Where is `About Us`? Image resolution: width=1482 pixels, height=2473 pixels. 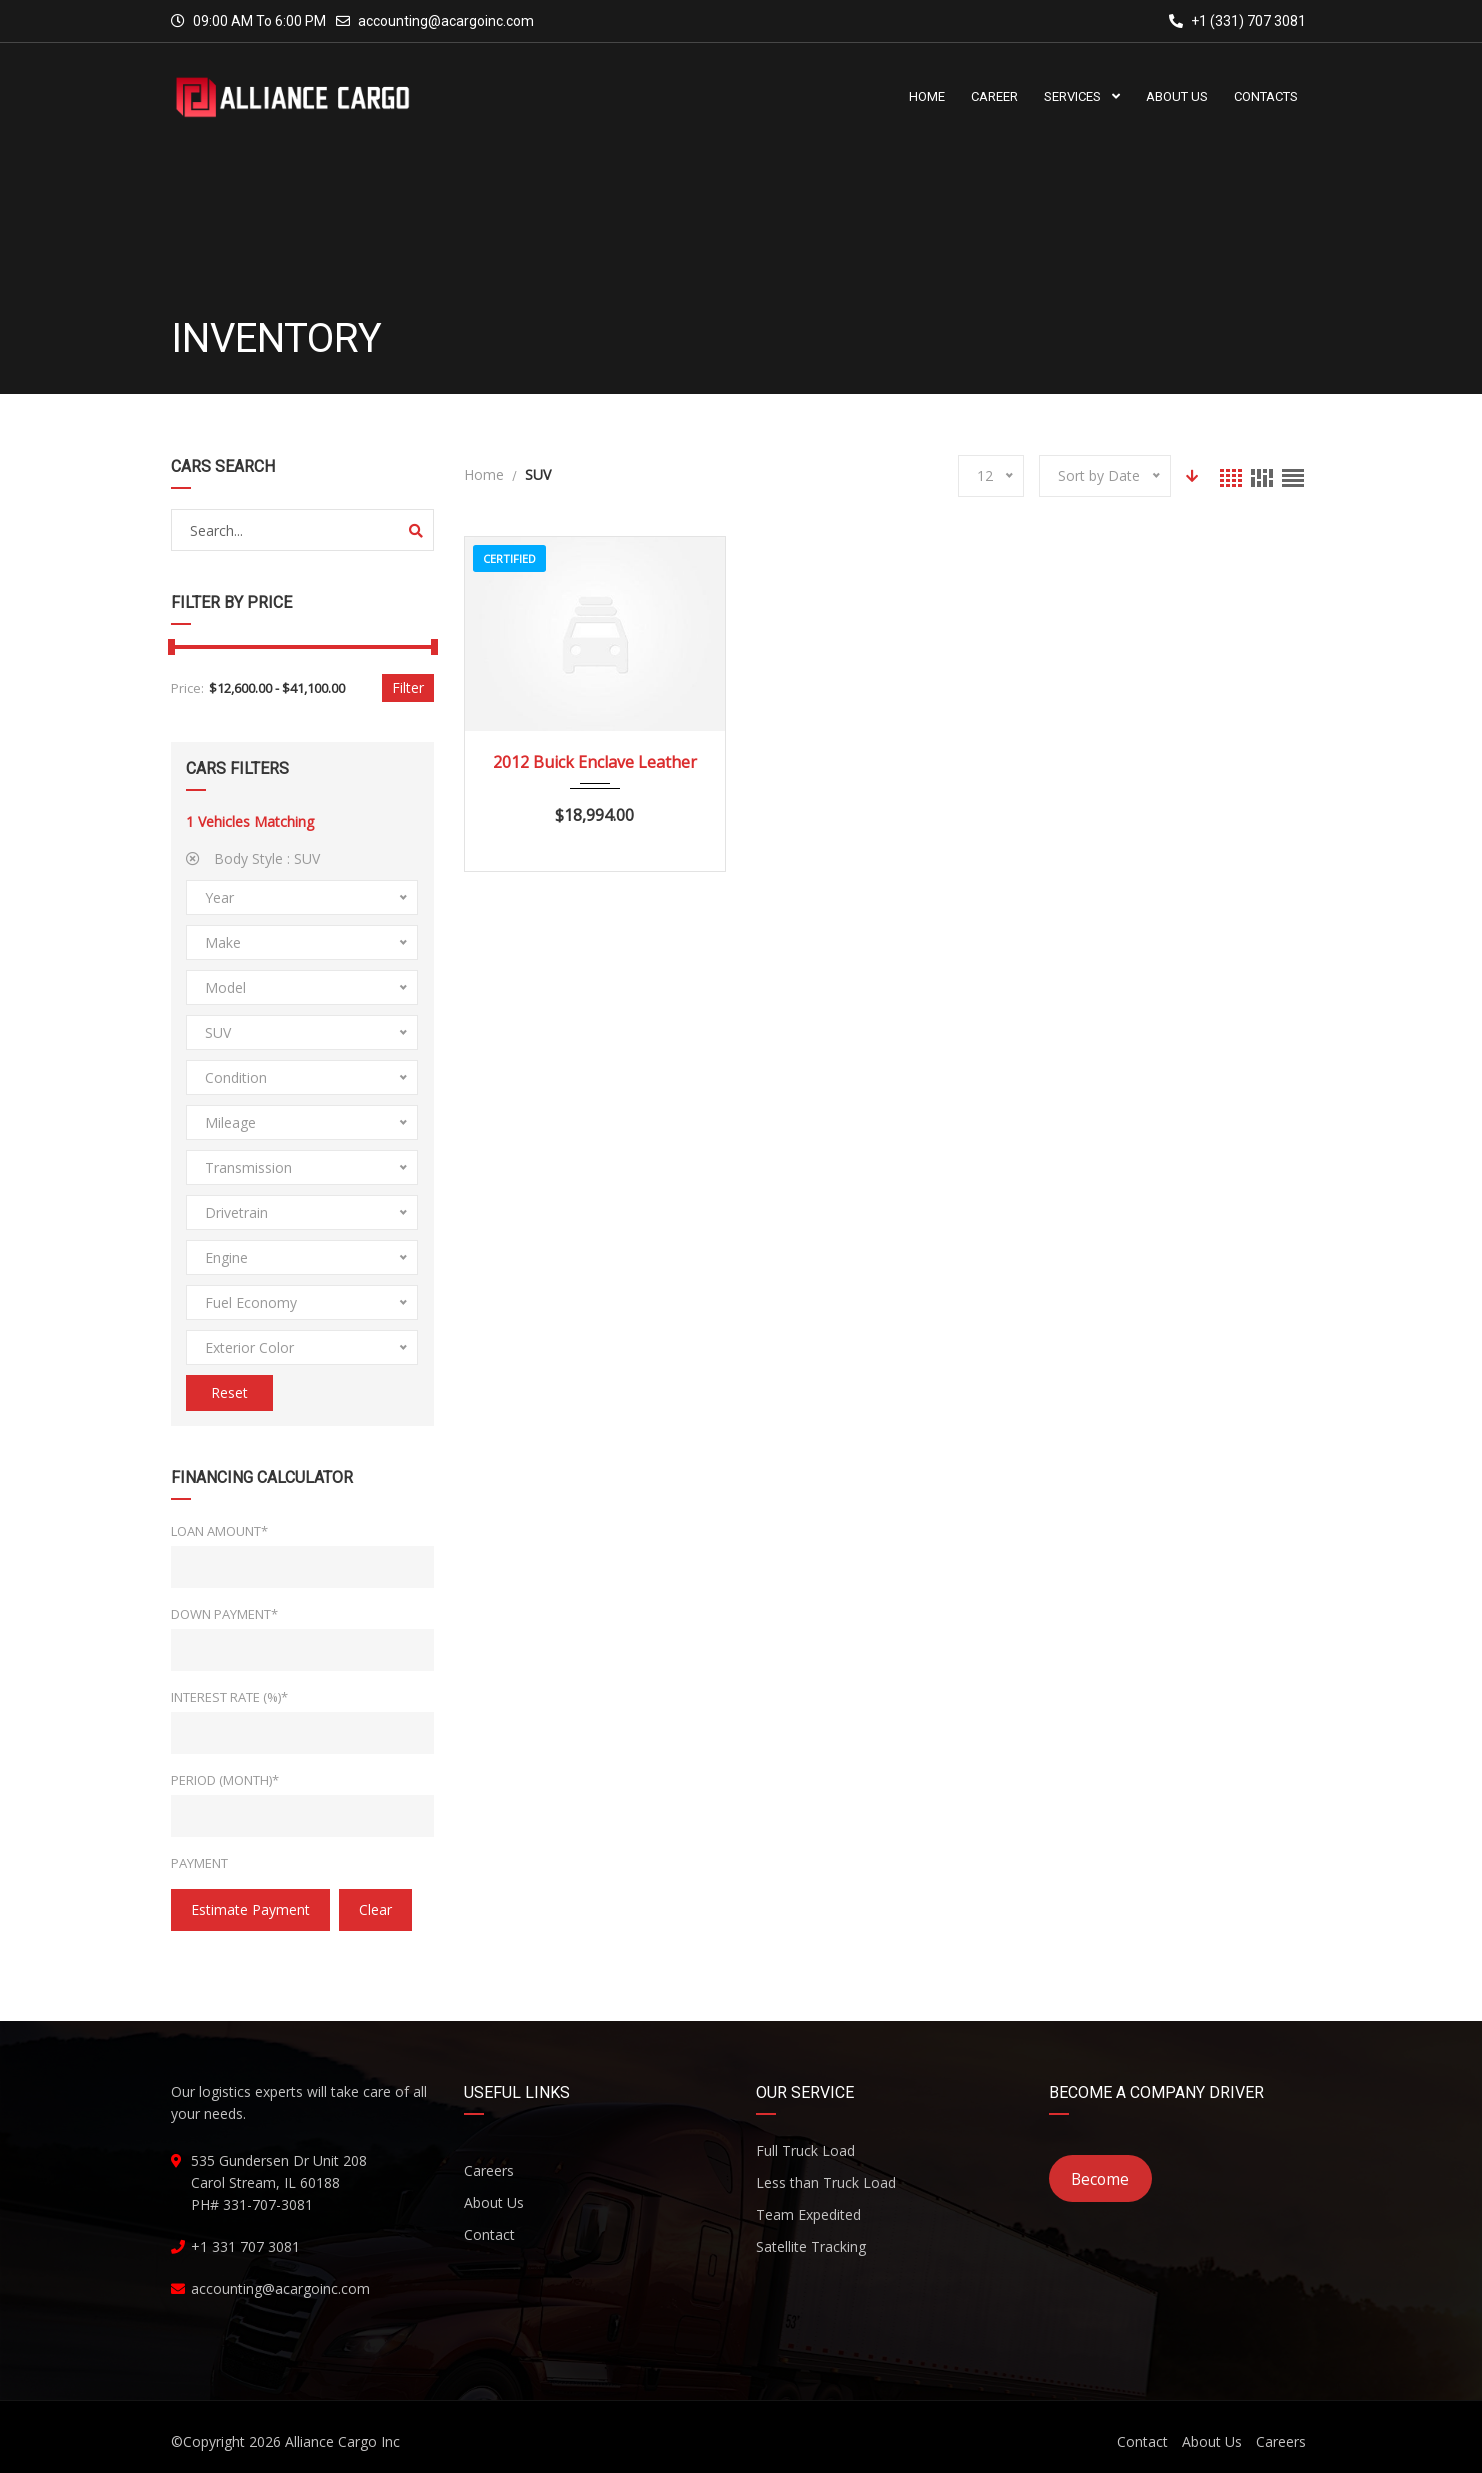 About Us is located at coordinates (494, 2202).